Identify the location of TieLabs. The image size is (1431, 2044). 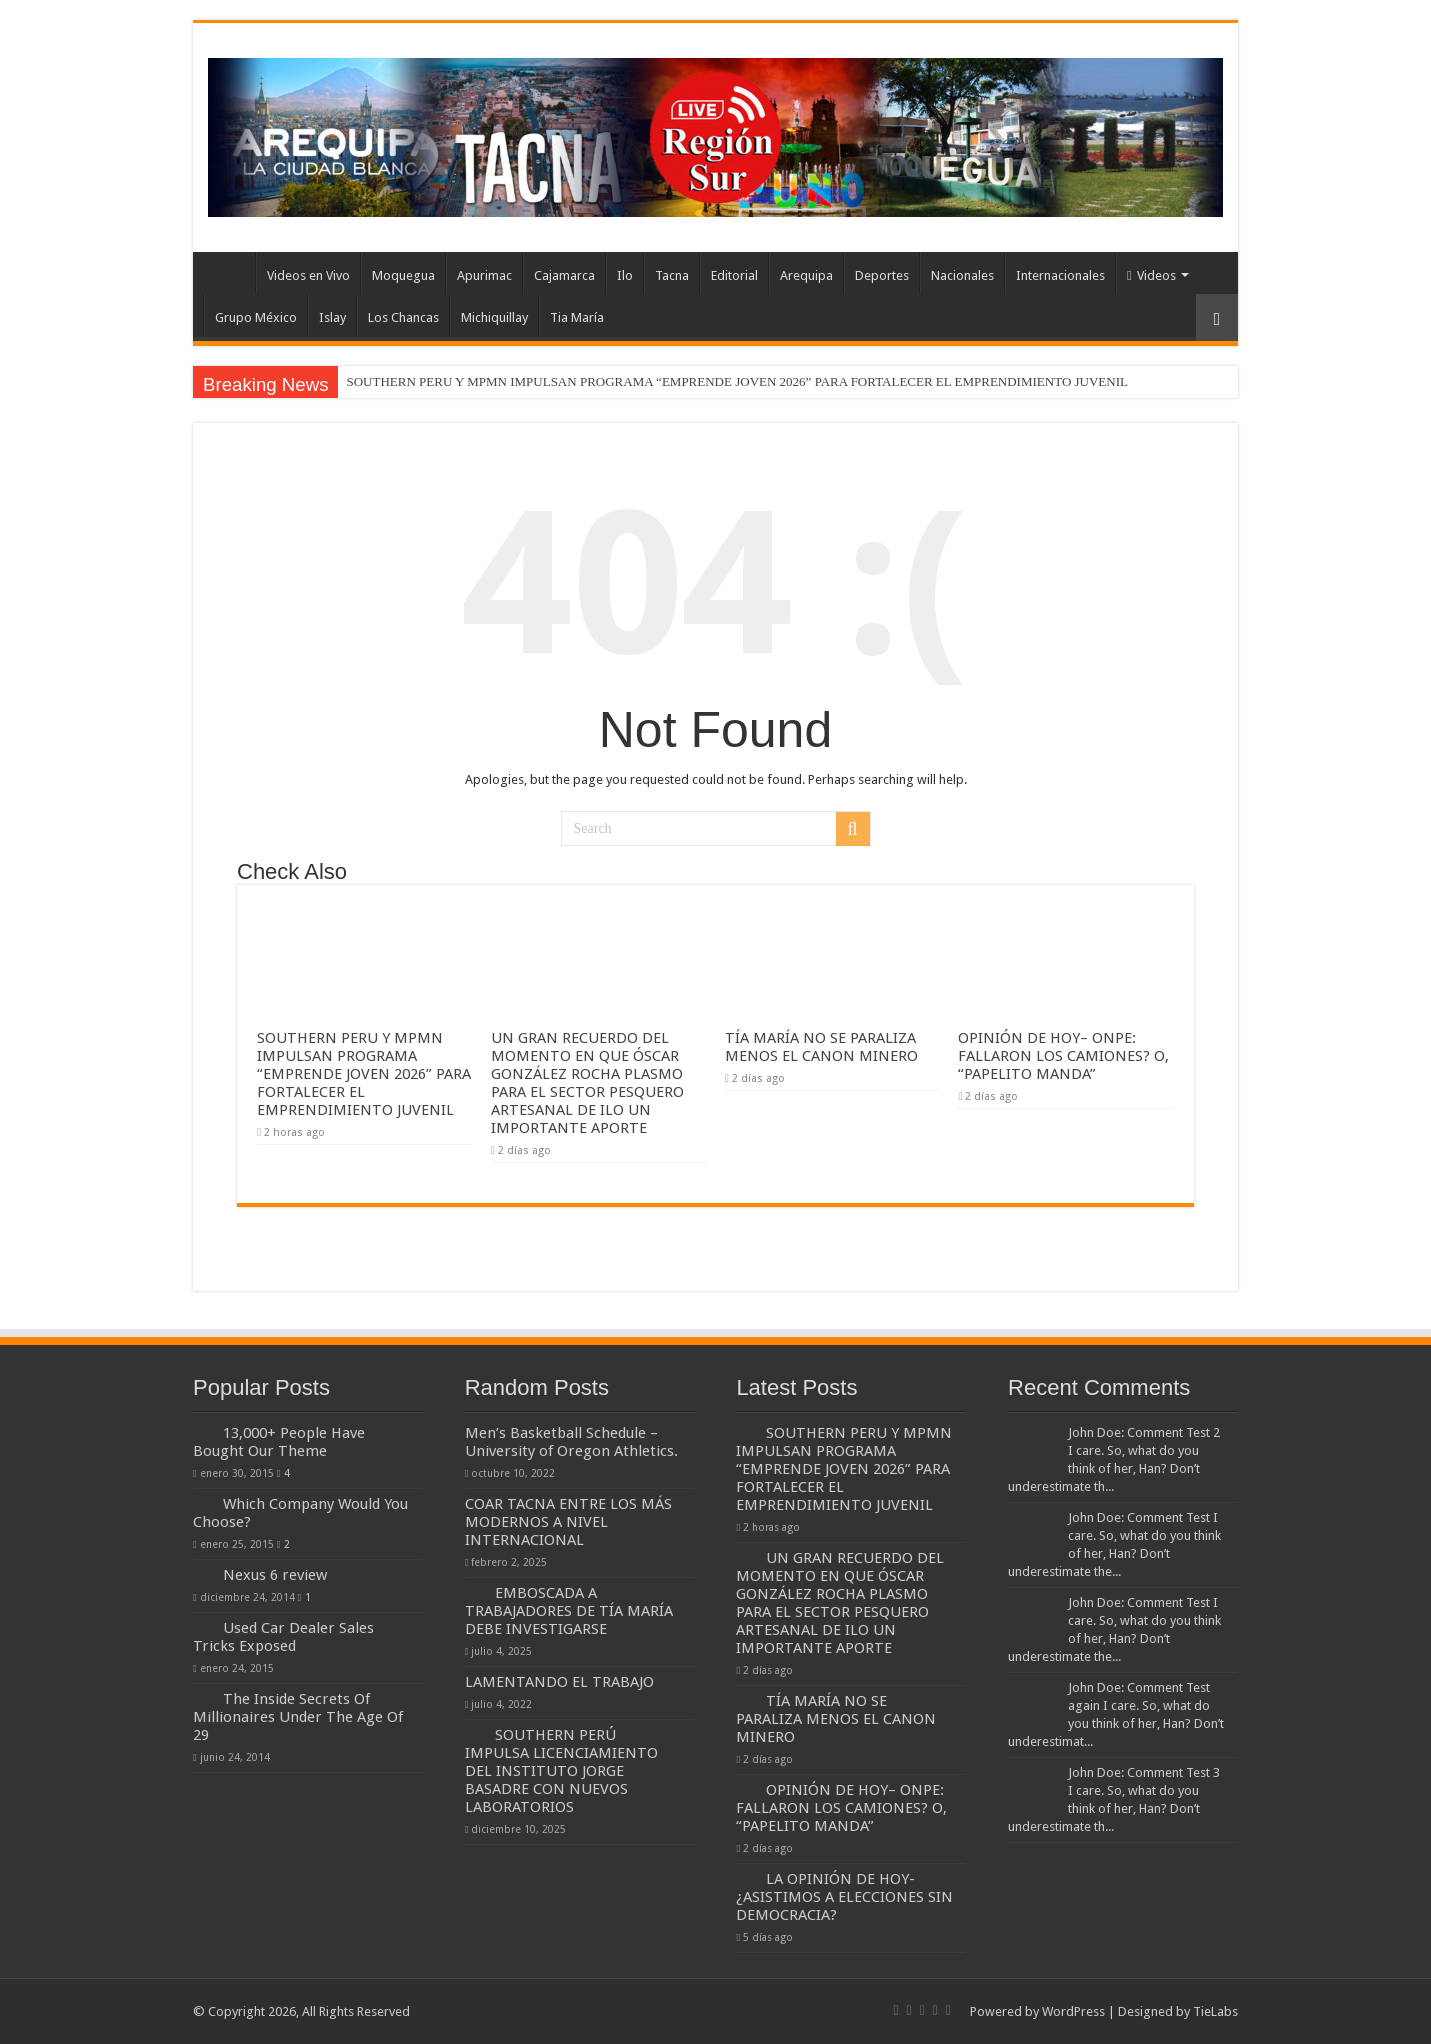
(1215, 2011).